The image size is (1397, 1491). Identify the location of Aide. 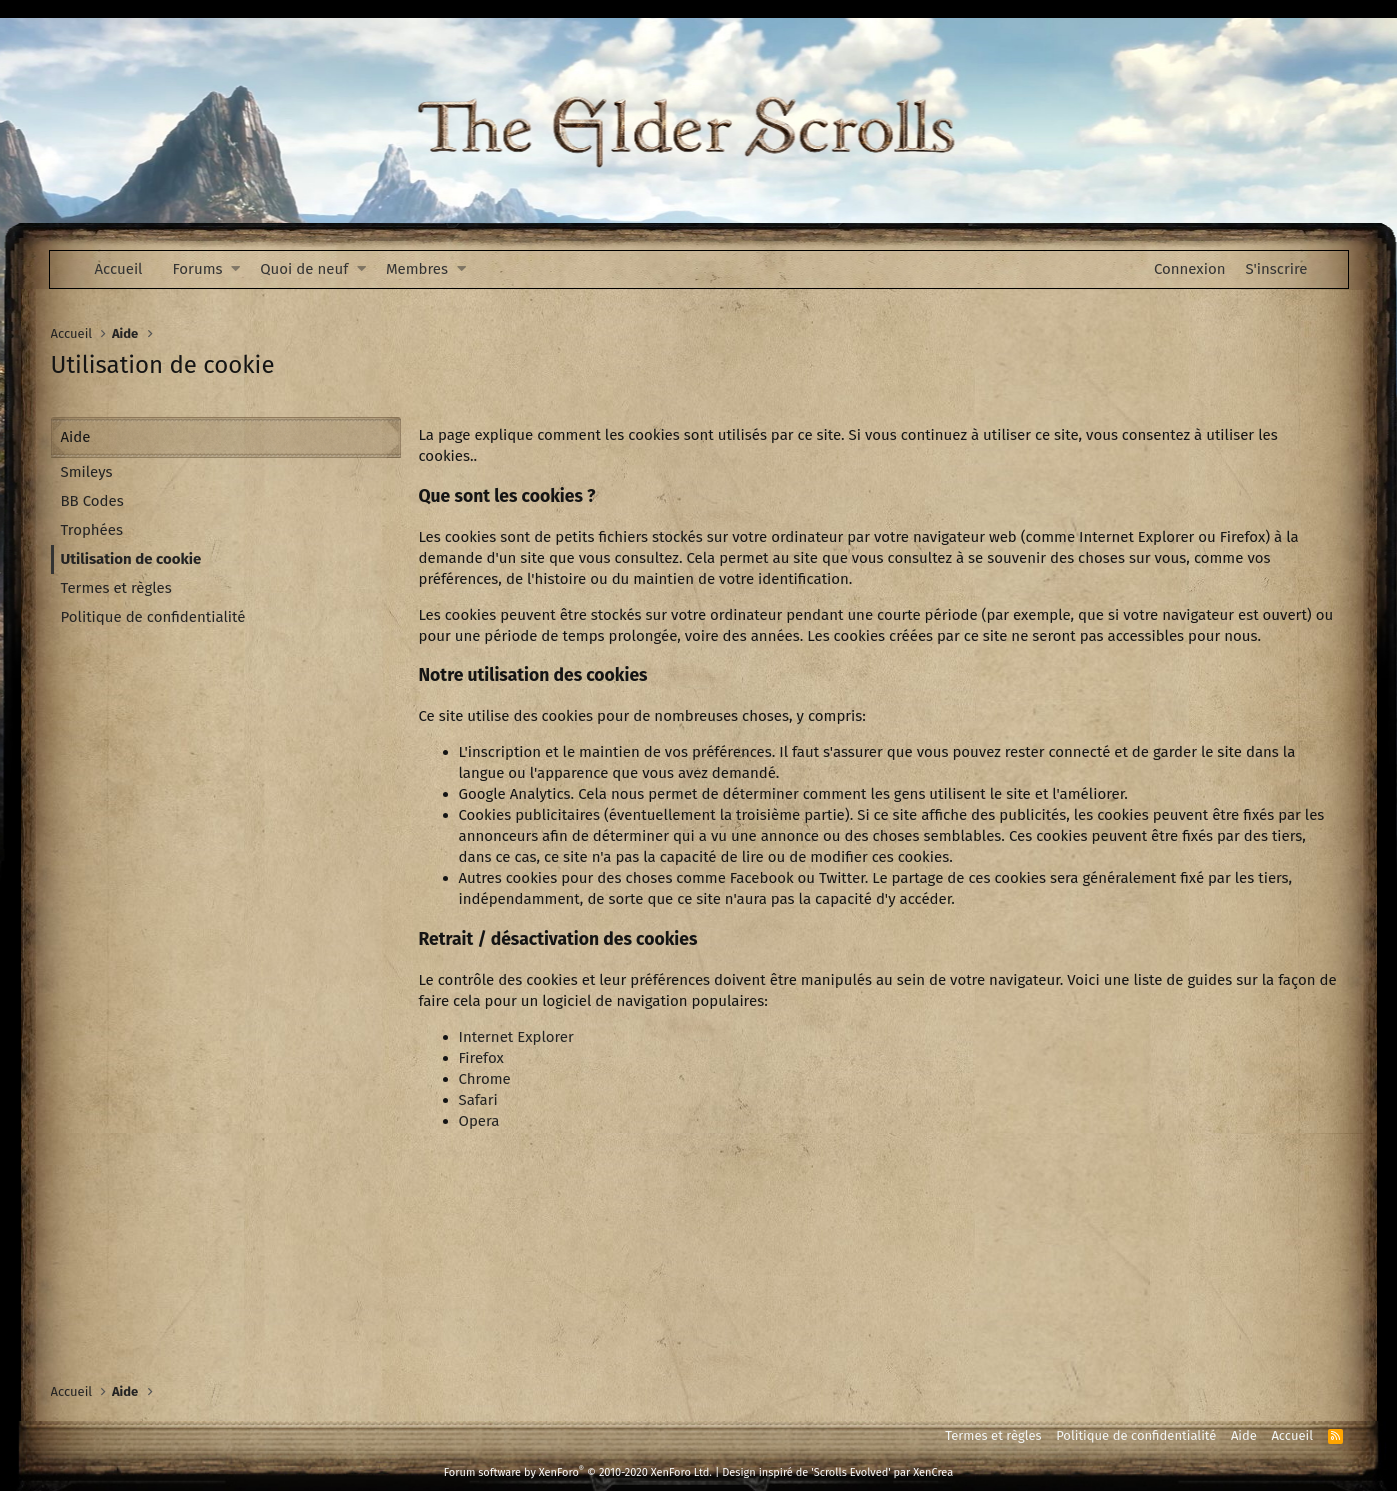
(1244, 1435).